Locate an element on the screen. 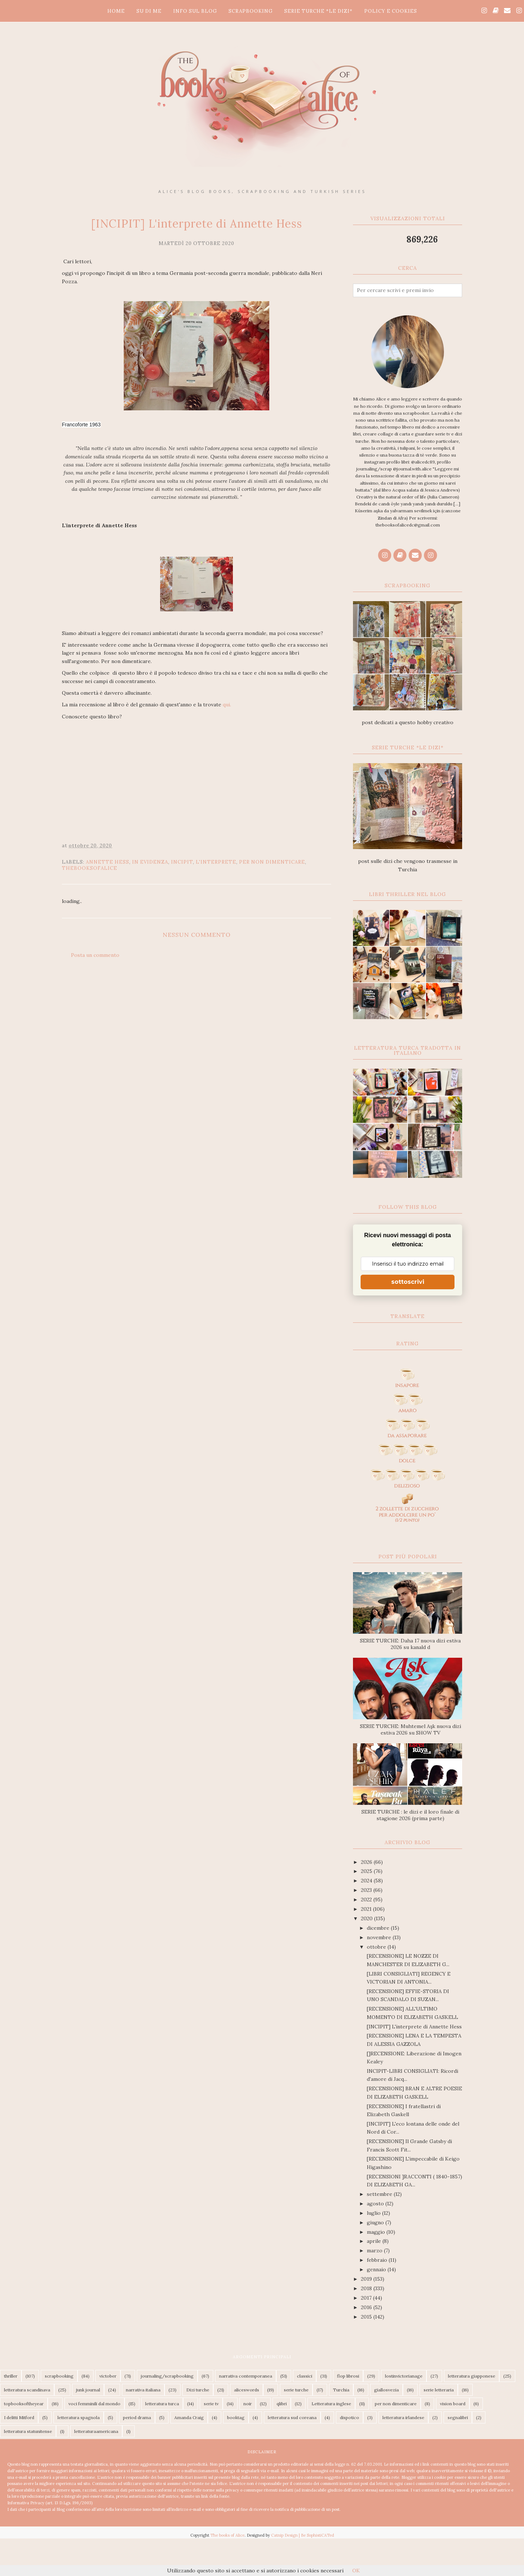 The width and height of the screenshot is (524, 2576). Amanda Craig is located at coordinates (189, 2417).